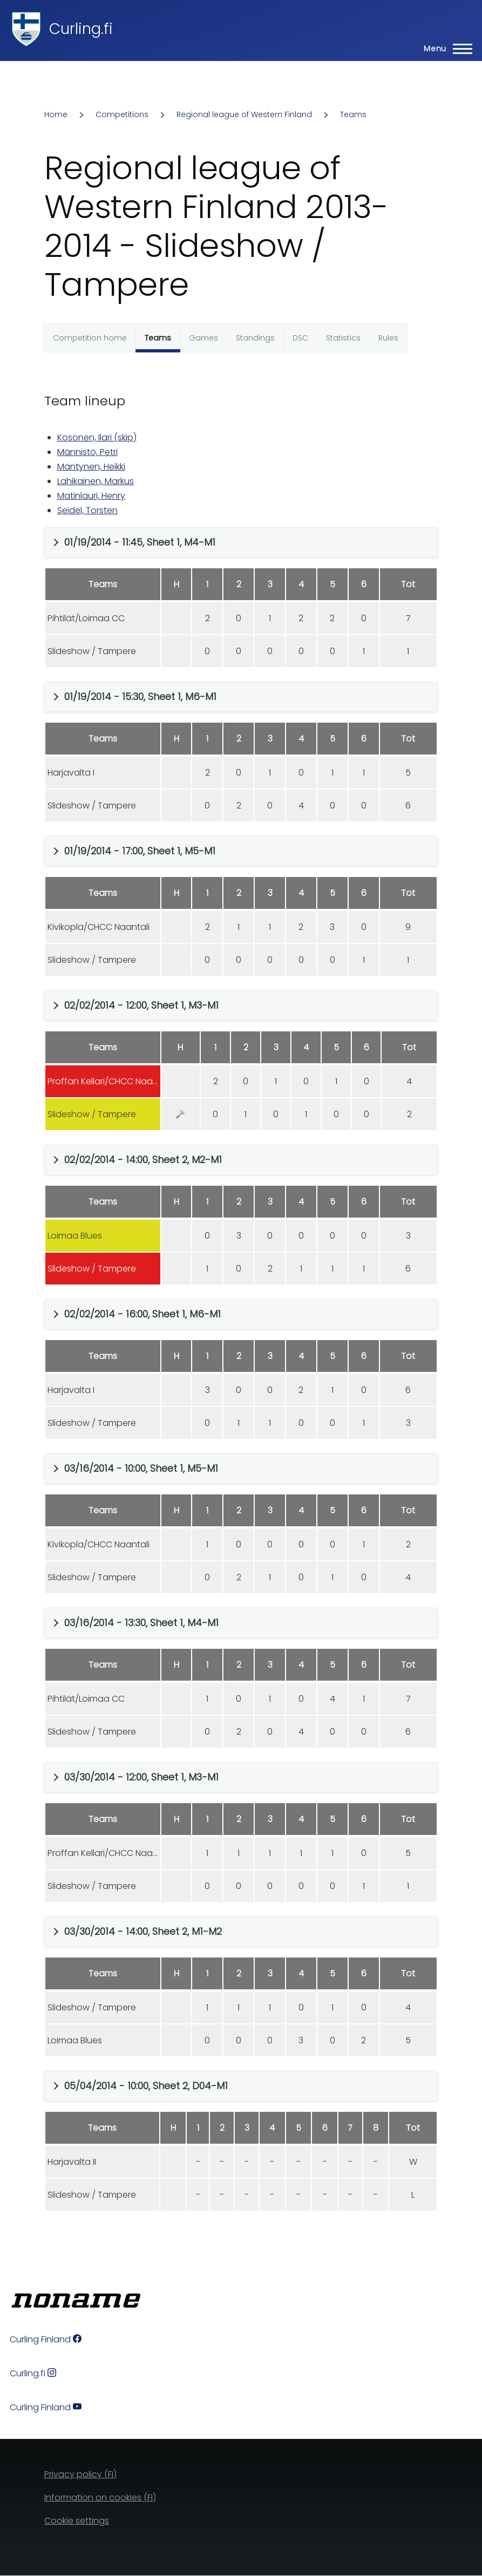 The image size is (482, 2576). Describe the element at coordinates (141, 1777) in the screenshot. I see `03/30/2014 - 12:00, Sheet 1, M3-M1 [button]` at that location.